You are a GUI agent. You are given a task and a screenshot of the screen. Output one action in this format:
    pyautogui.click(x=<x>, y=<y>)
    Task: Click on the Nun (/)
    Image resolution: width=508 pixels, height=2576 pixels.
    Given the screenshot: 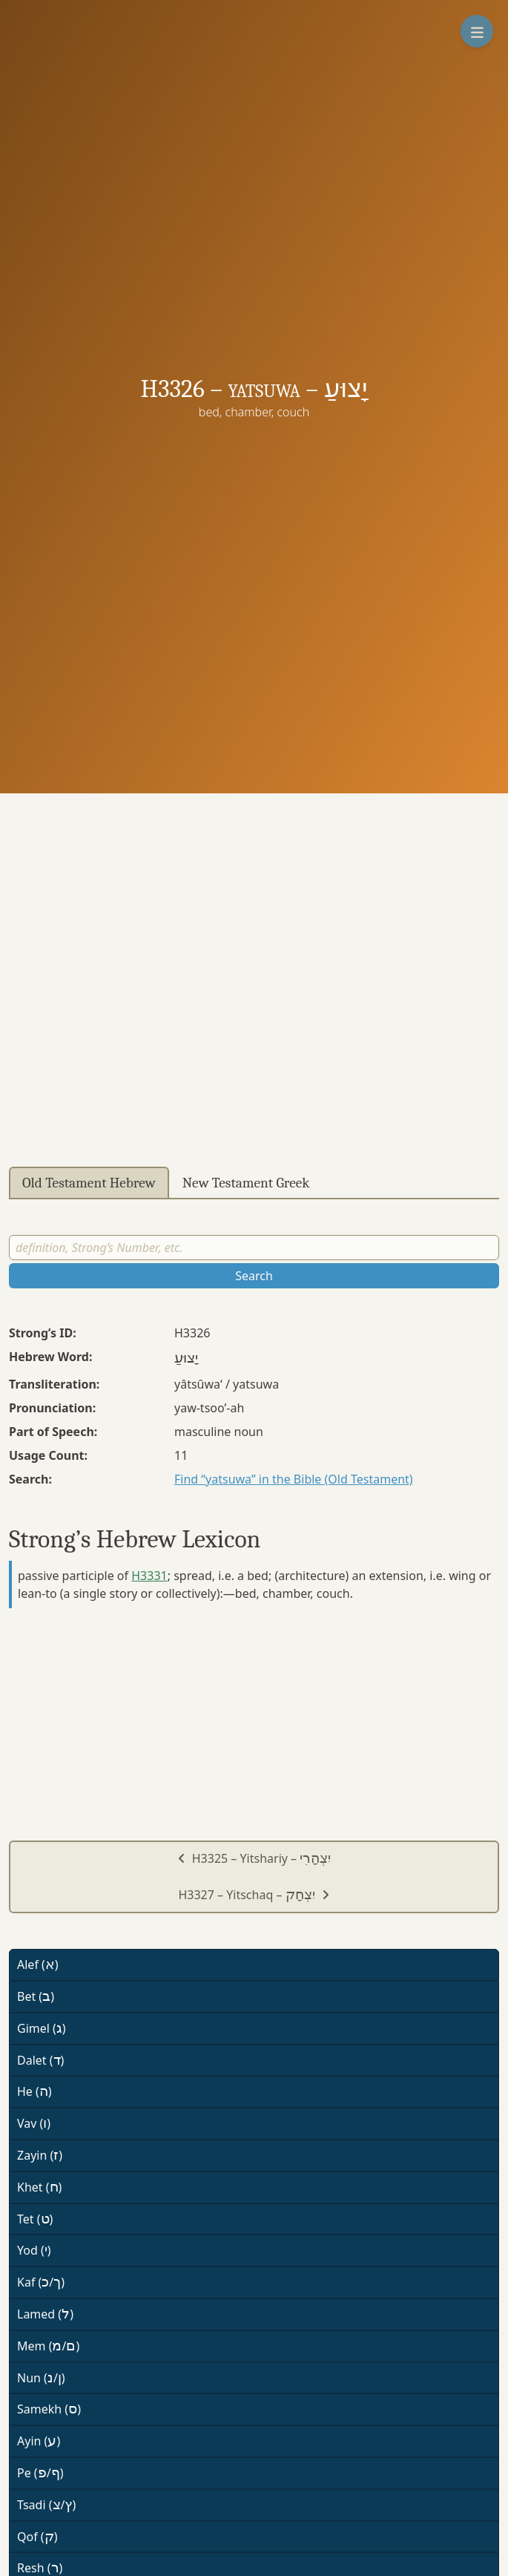 What is the action you would take?
    pyautogui.click(x=41, y=2378)
    